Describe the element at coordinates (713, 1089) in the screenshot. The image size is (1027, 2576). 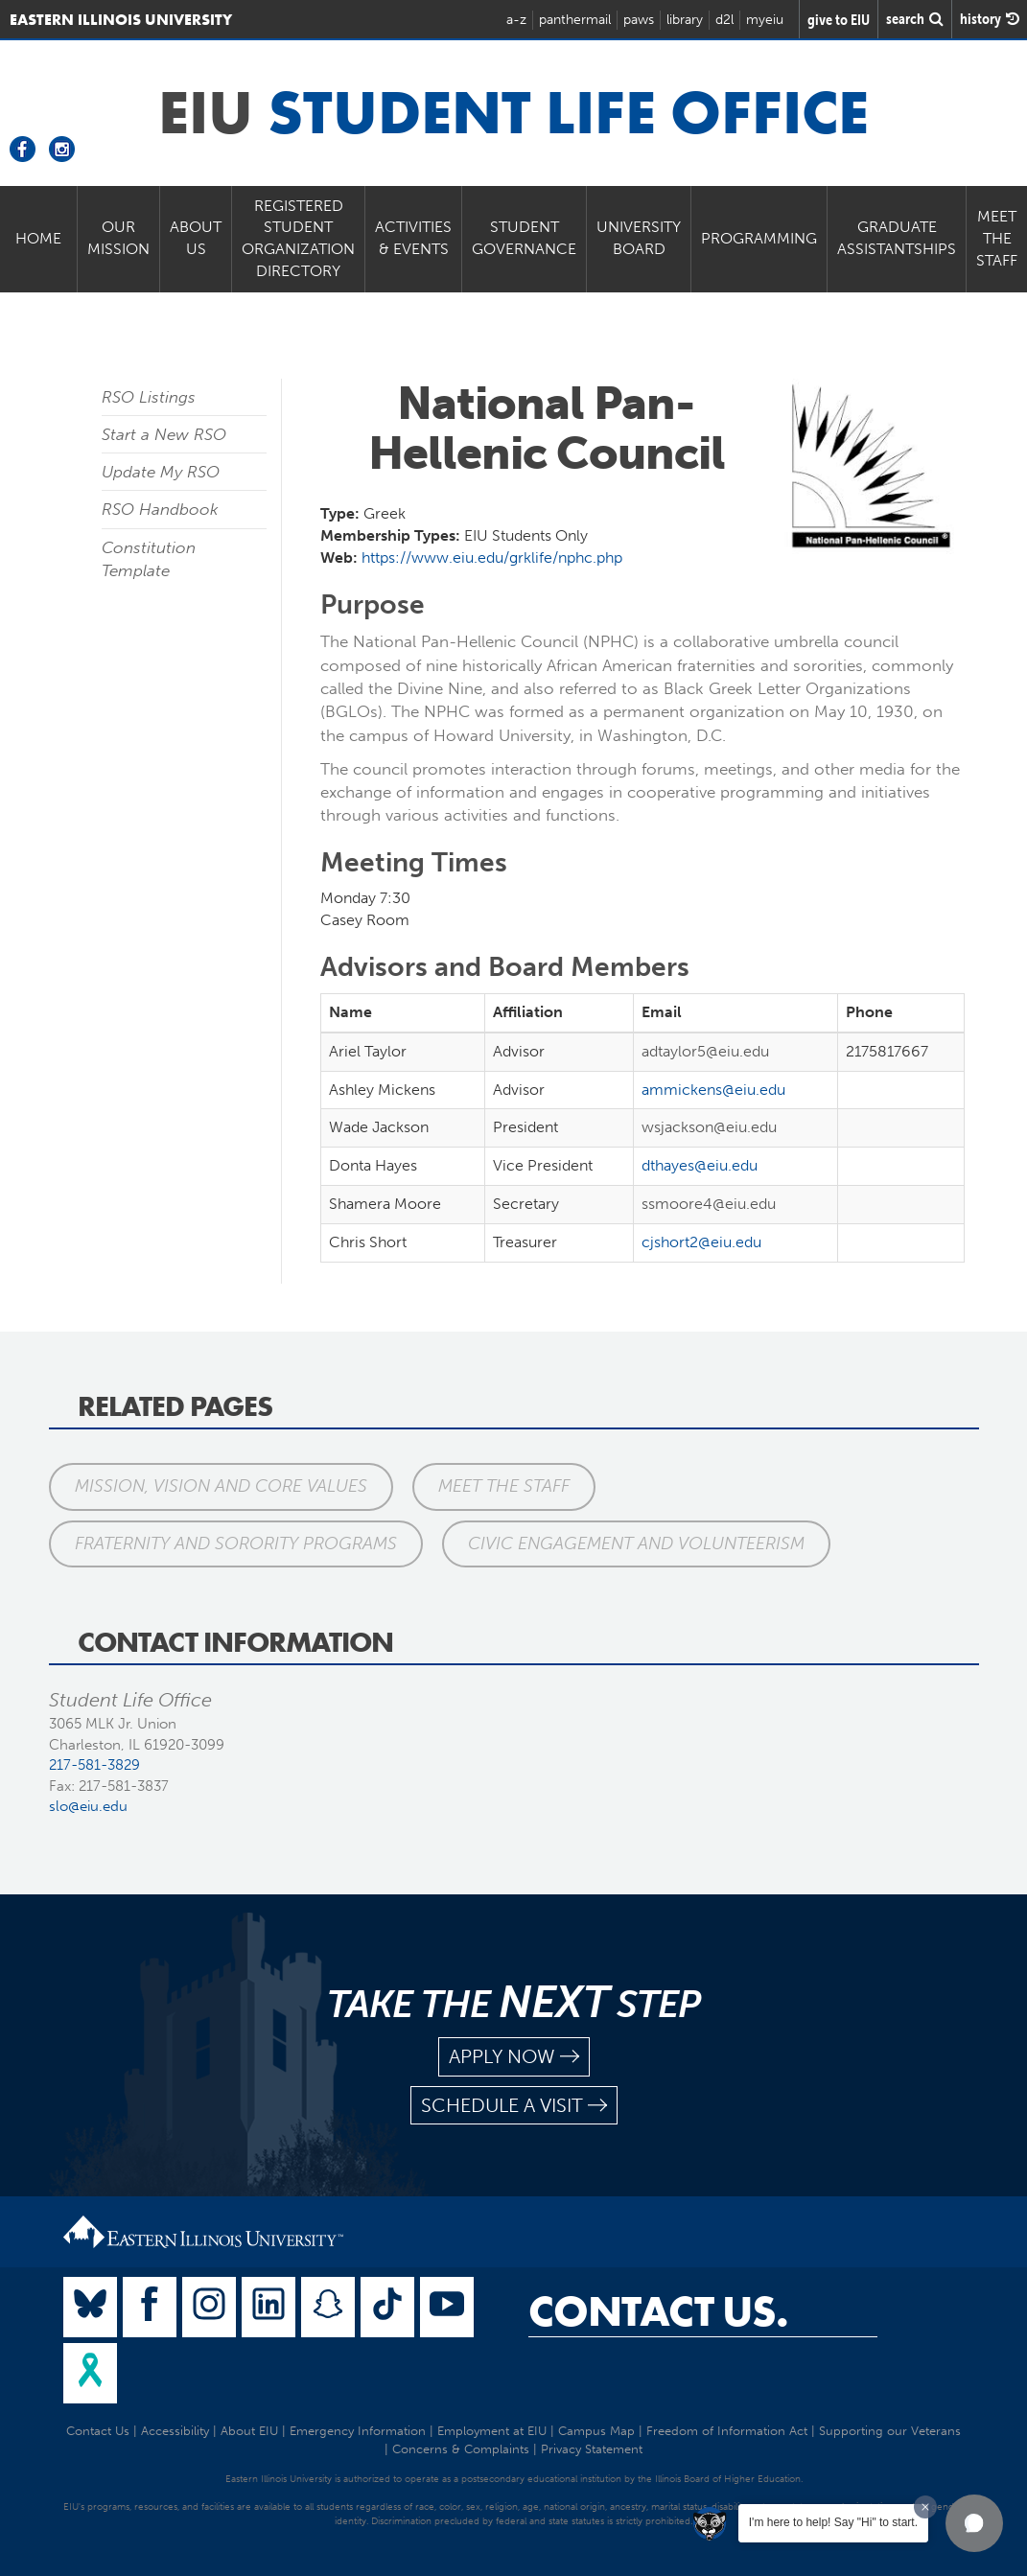
I see `ammickens@eiu.edu` at that location.